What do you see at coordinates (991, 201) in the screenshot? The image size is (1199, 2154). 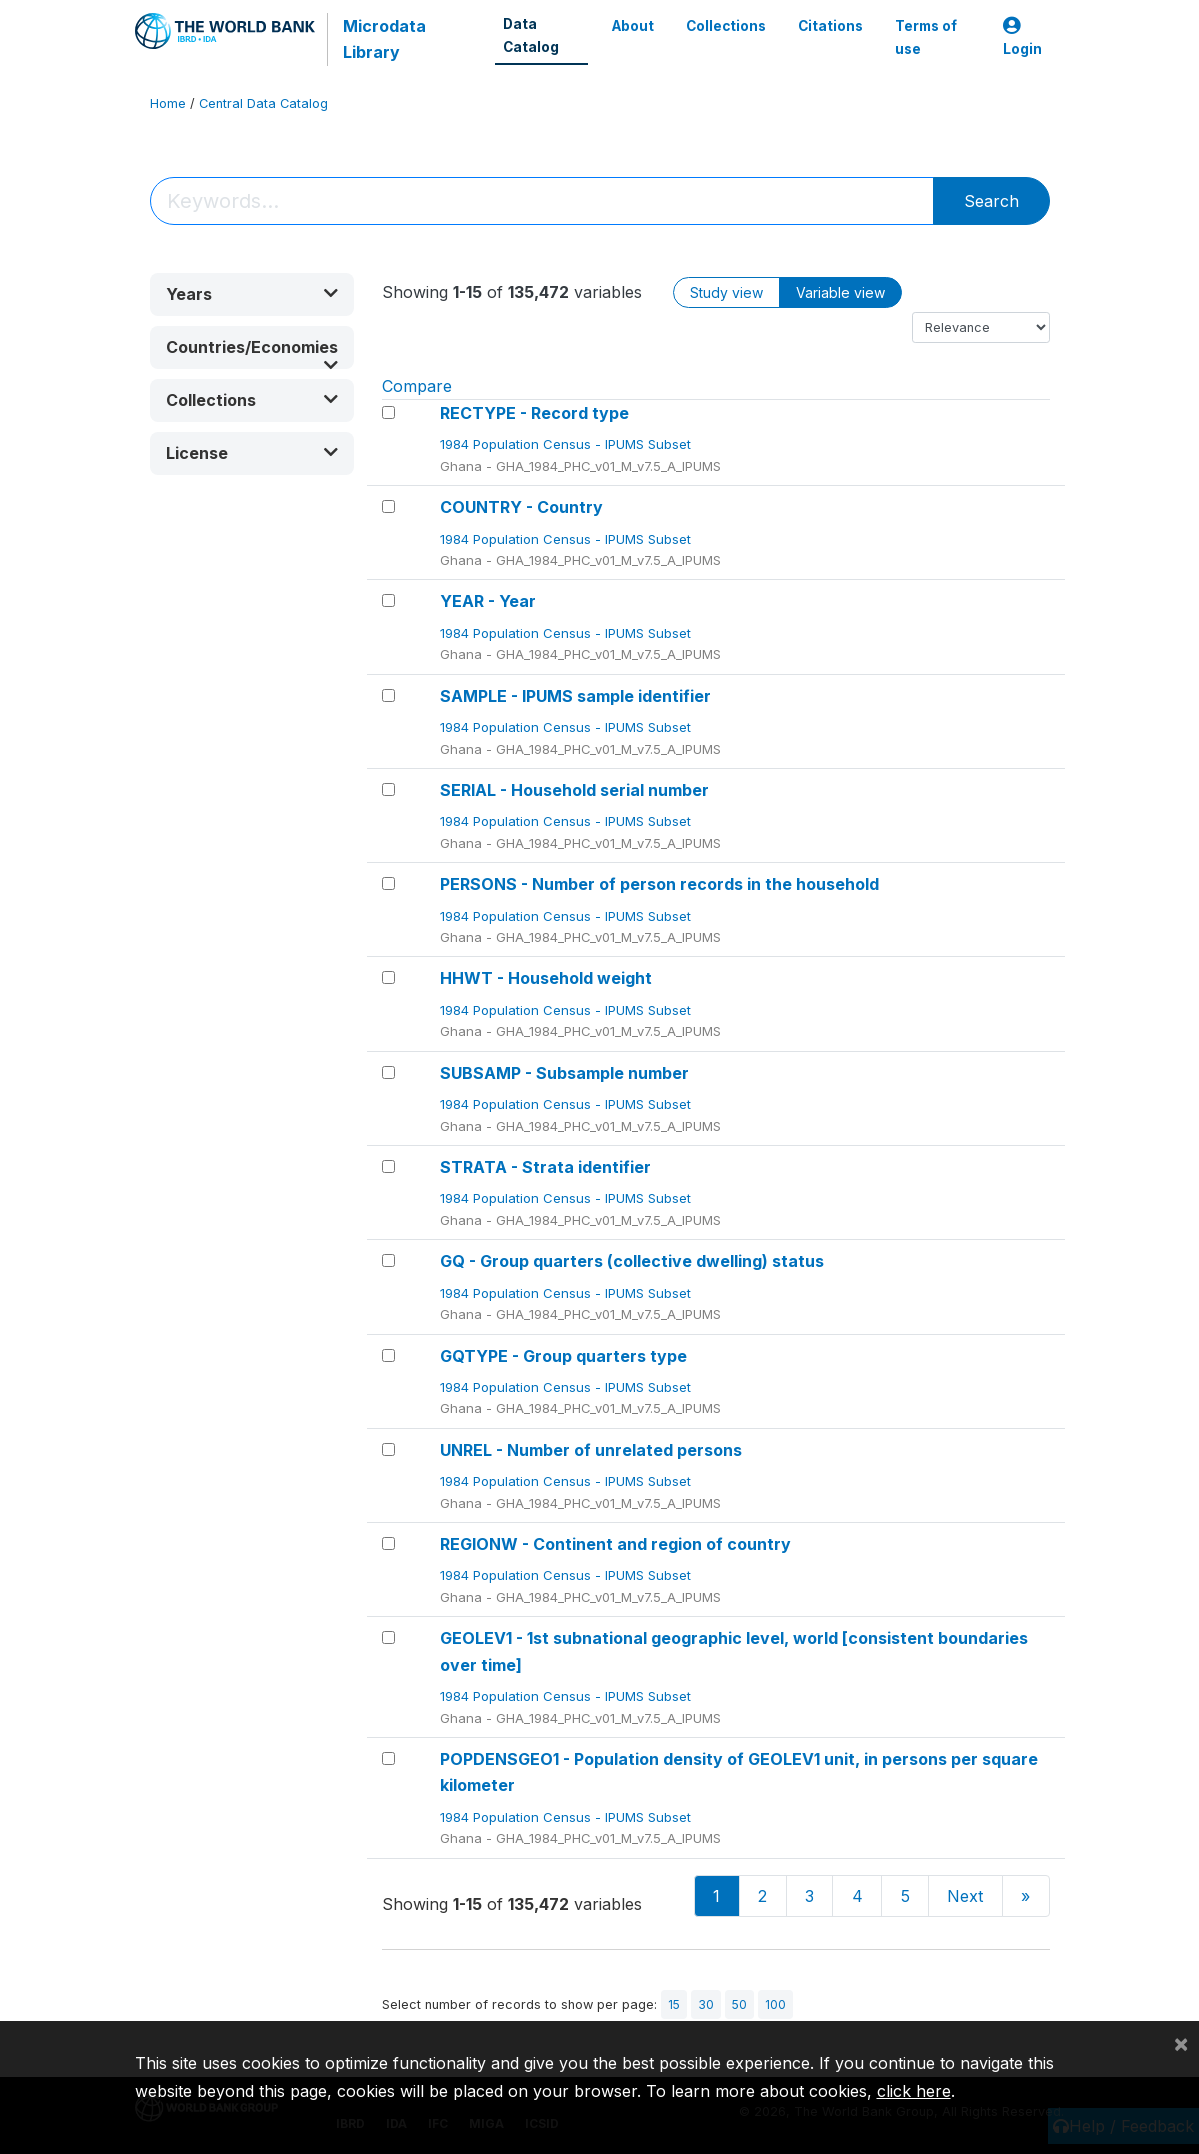 I see `Search` at bounding box center [991, 201].